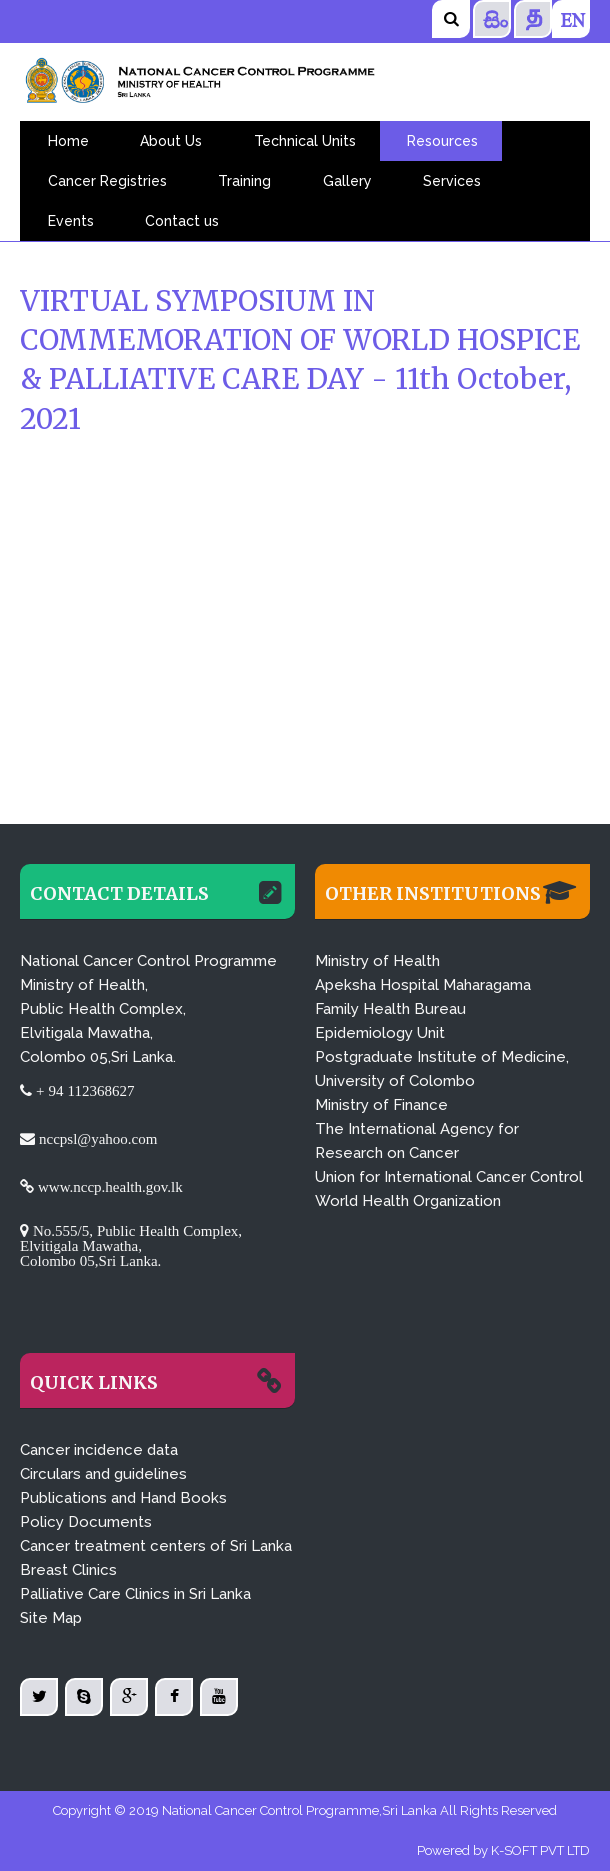 The image size is (610, 1871). Describe the element at coordinates (135, 1594) in the screenshot. I see `Palliative Care Clinics in Sri Lanka` at that location.